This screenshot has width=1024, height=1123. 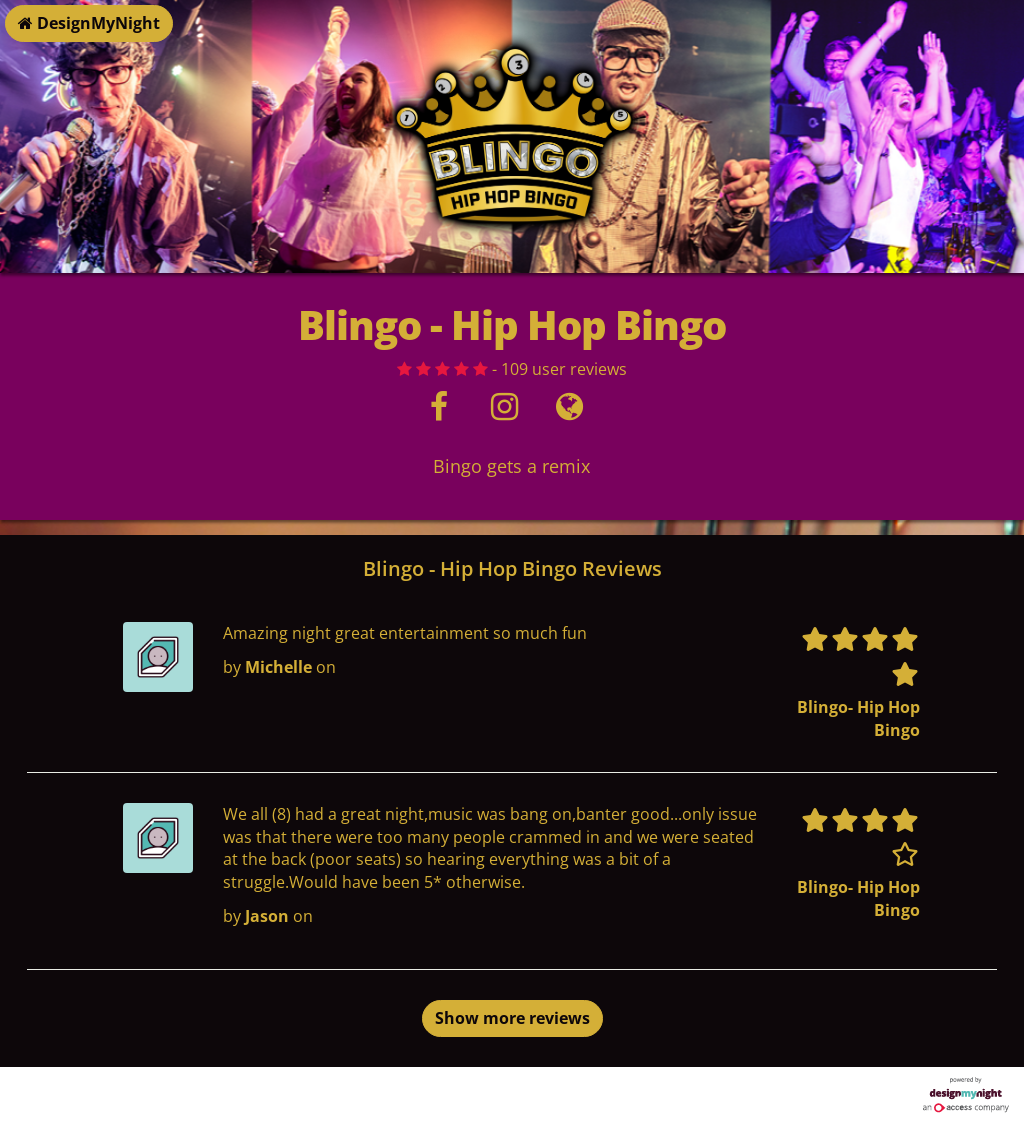 What do you see at coordinates (89, 23) in the screenshot?
I see `DesignMyNight` at bounding box center [89, 23].